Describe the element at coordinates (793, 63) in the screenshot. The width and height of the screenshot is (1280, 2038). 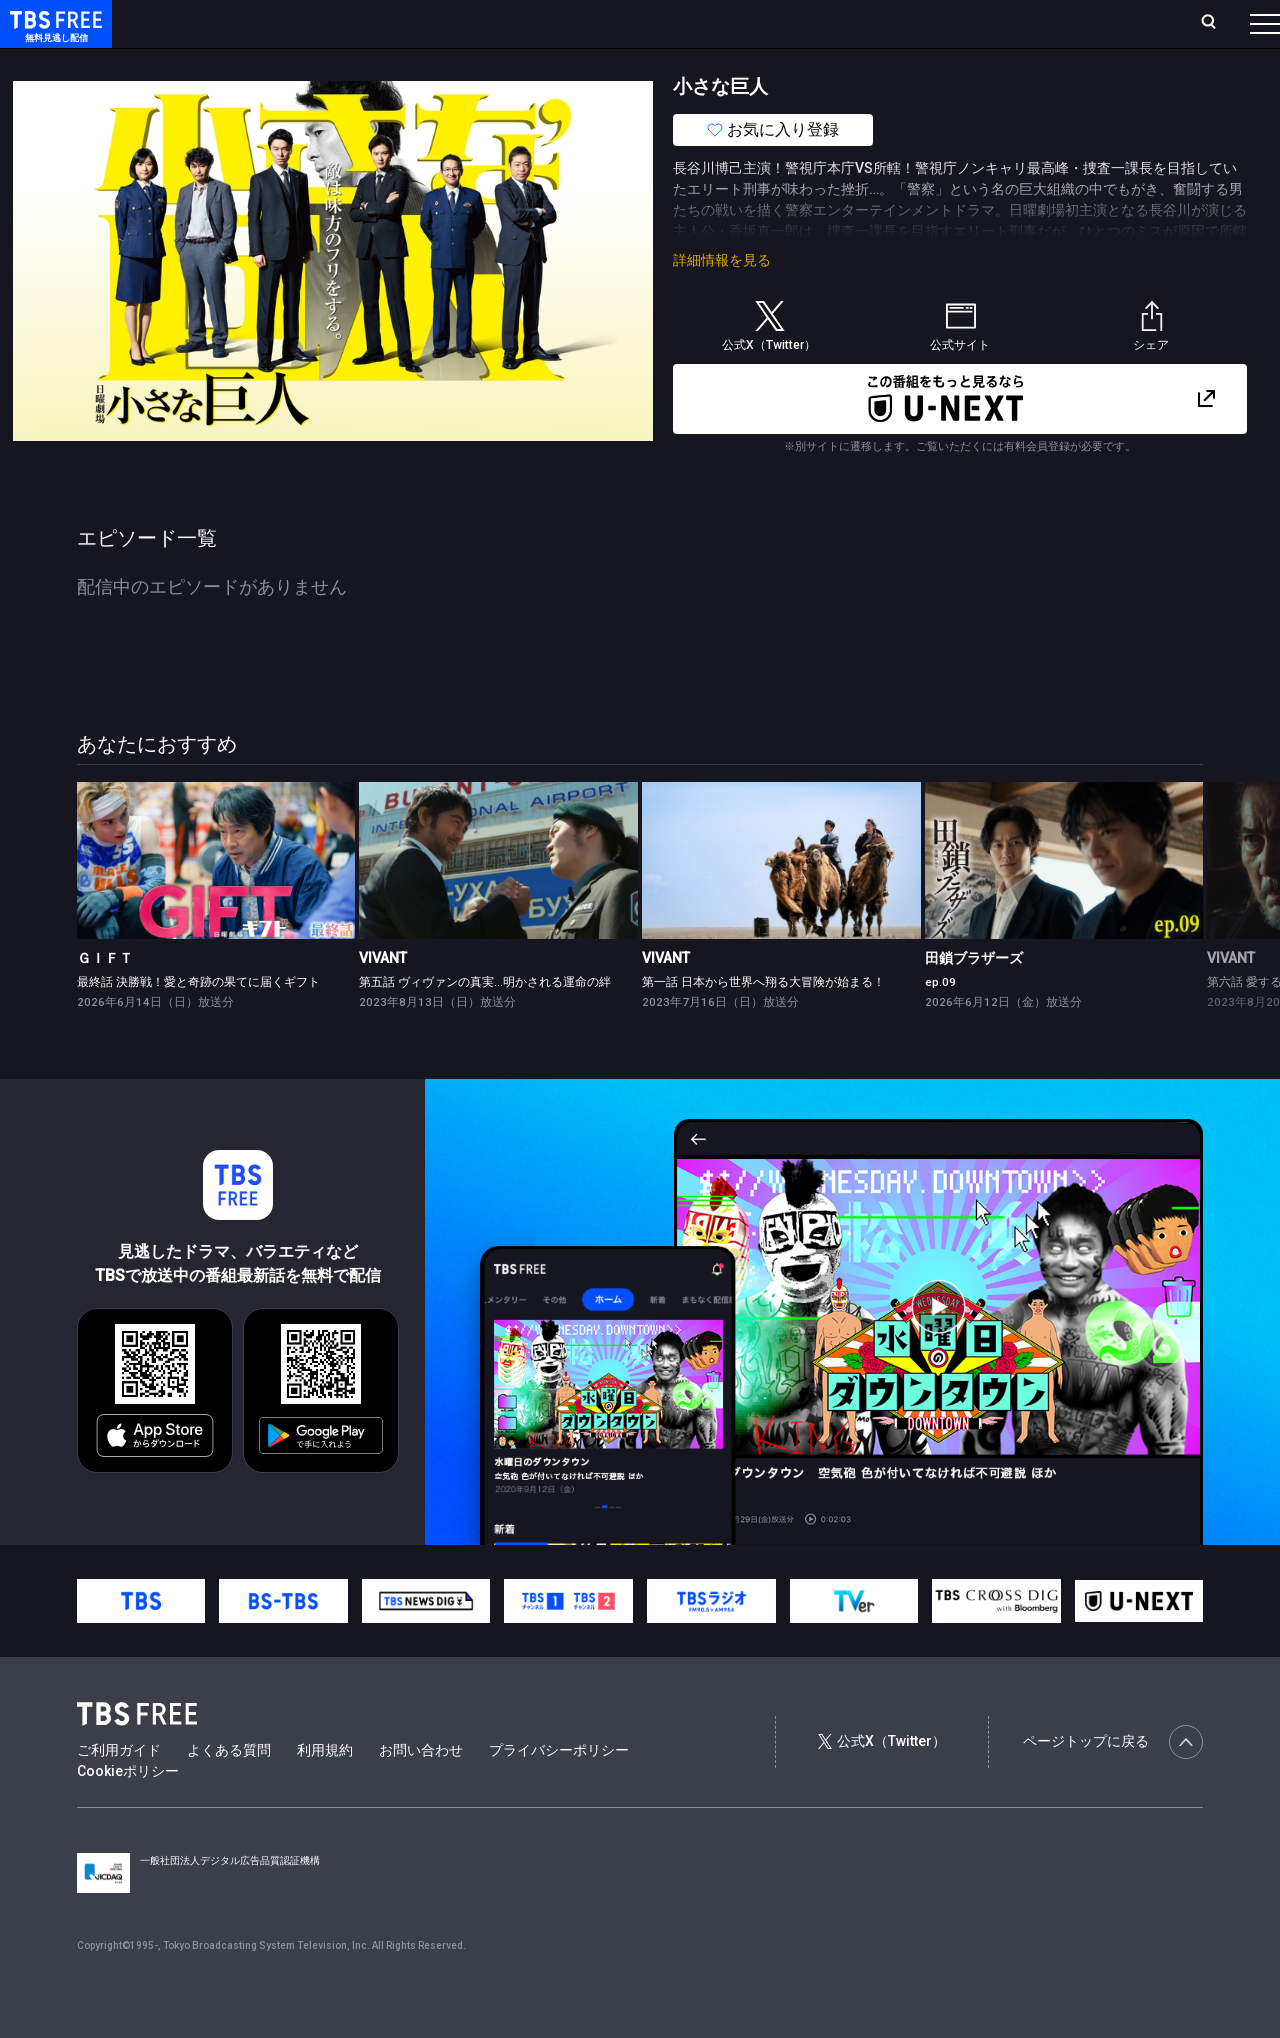
I see `その他` at that location.